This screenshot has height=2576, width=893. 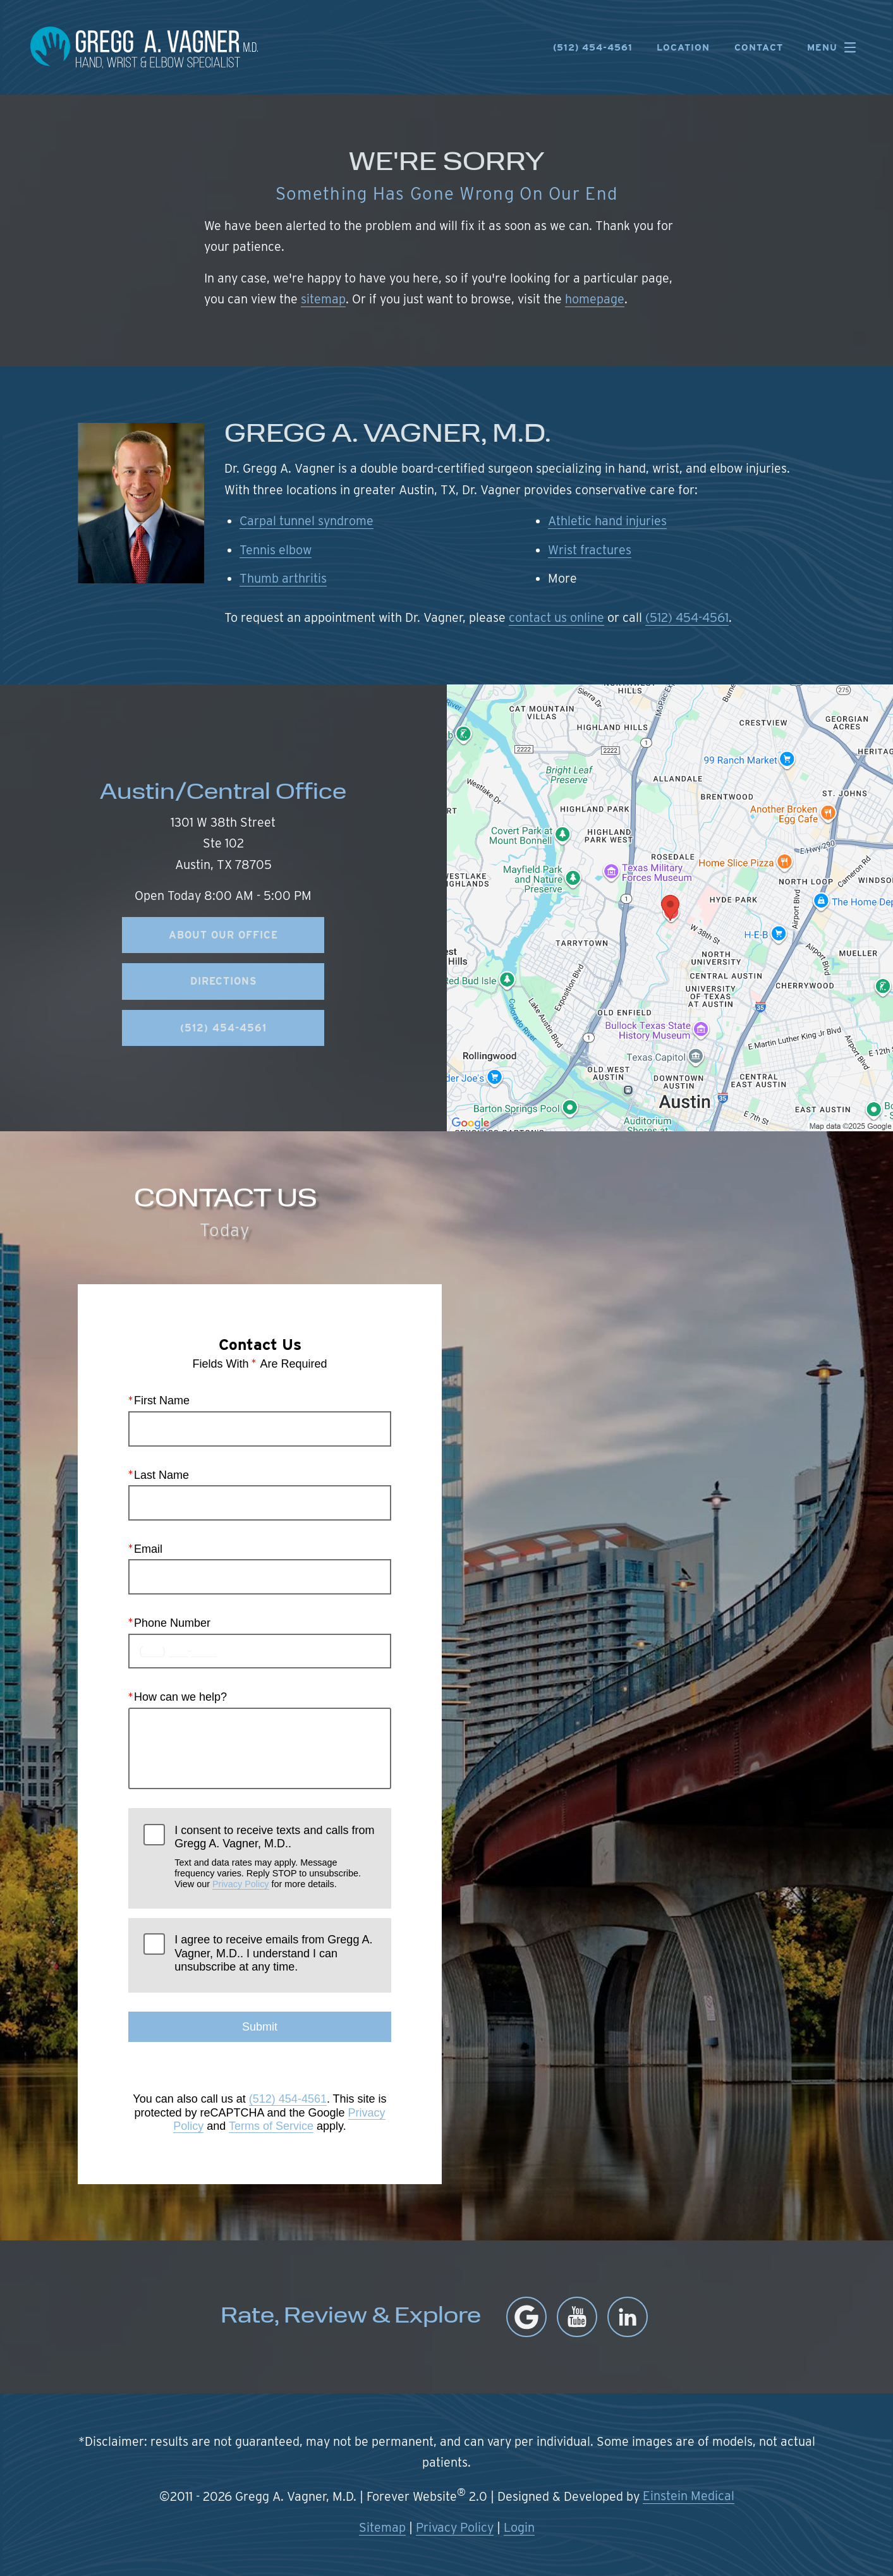 What do you see at coordinates (283, 578) in the screenshot?
I see `Thumb arthritis` at bounding box center [283, 578].